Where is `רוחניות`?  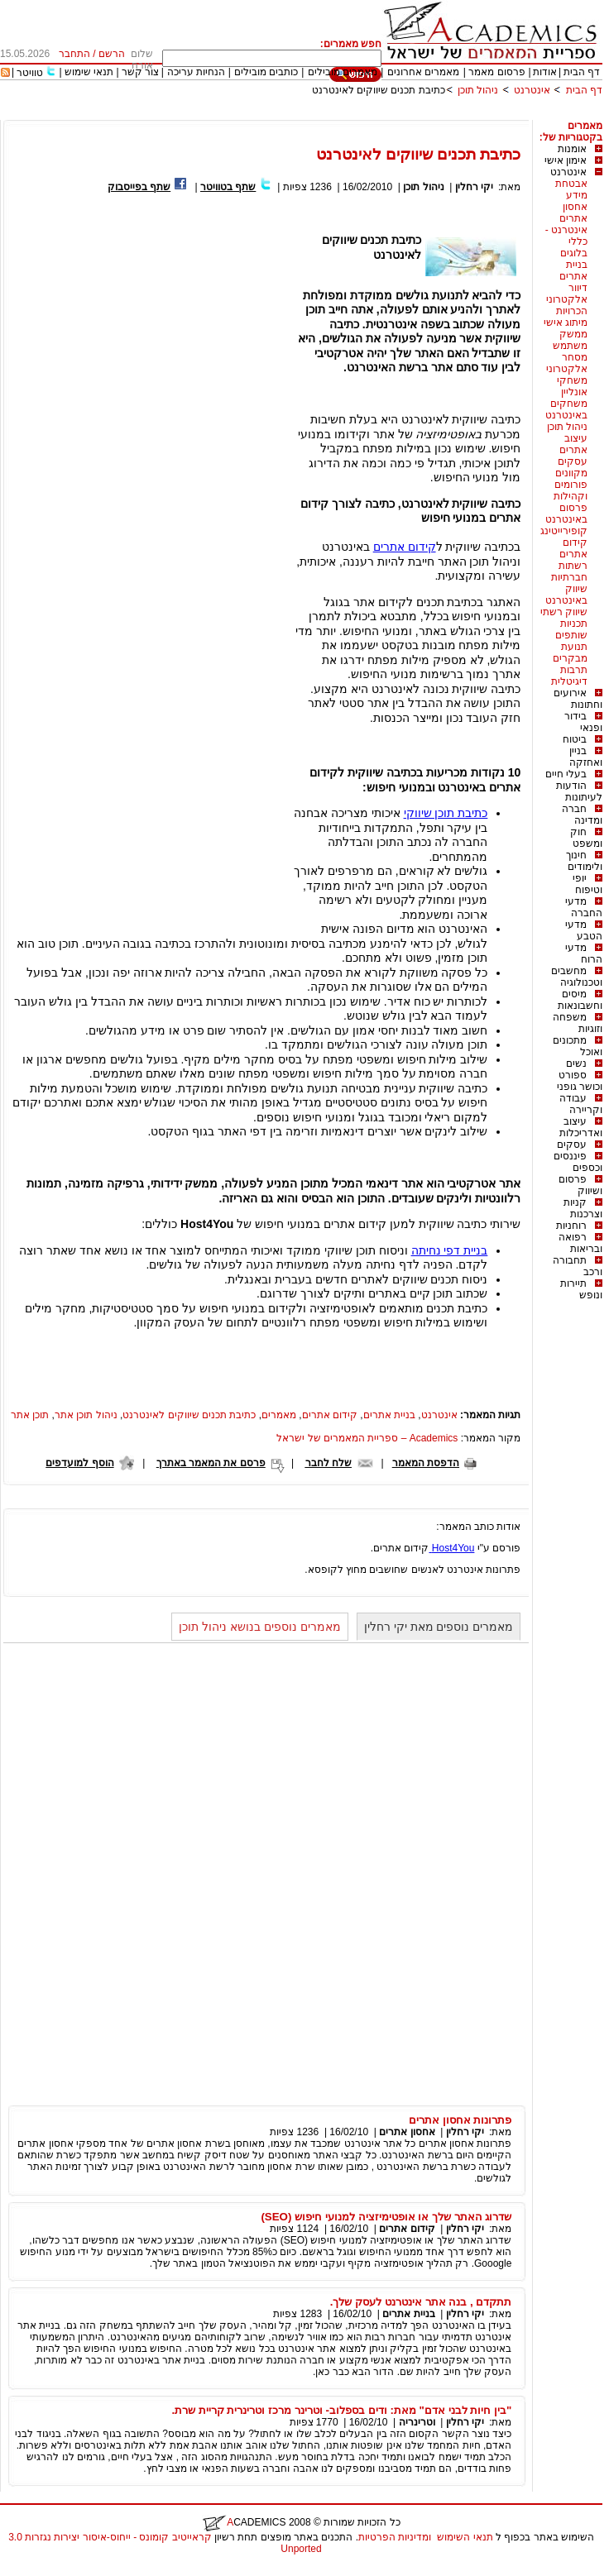
רוחניות is located at coordinates (571, 1225).